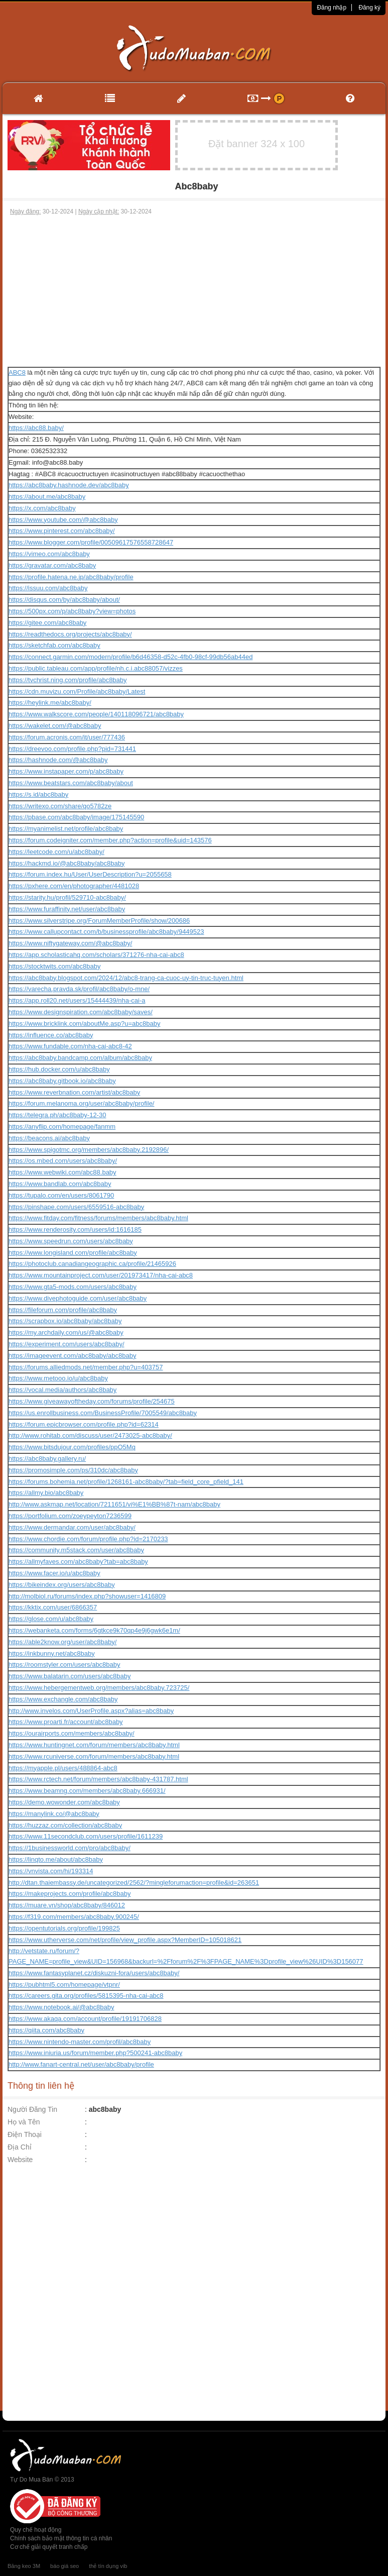  I want to click on báo giá seo, so click(64, 2566).